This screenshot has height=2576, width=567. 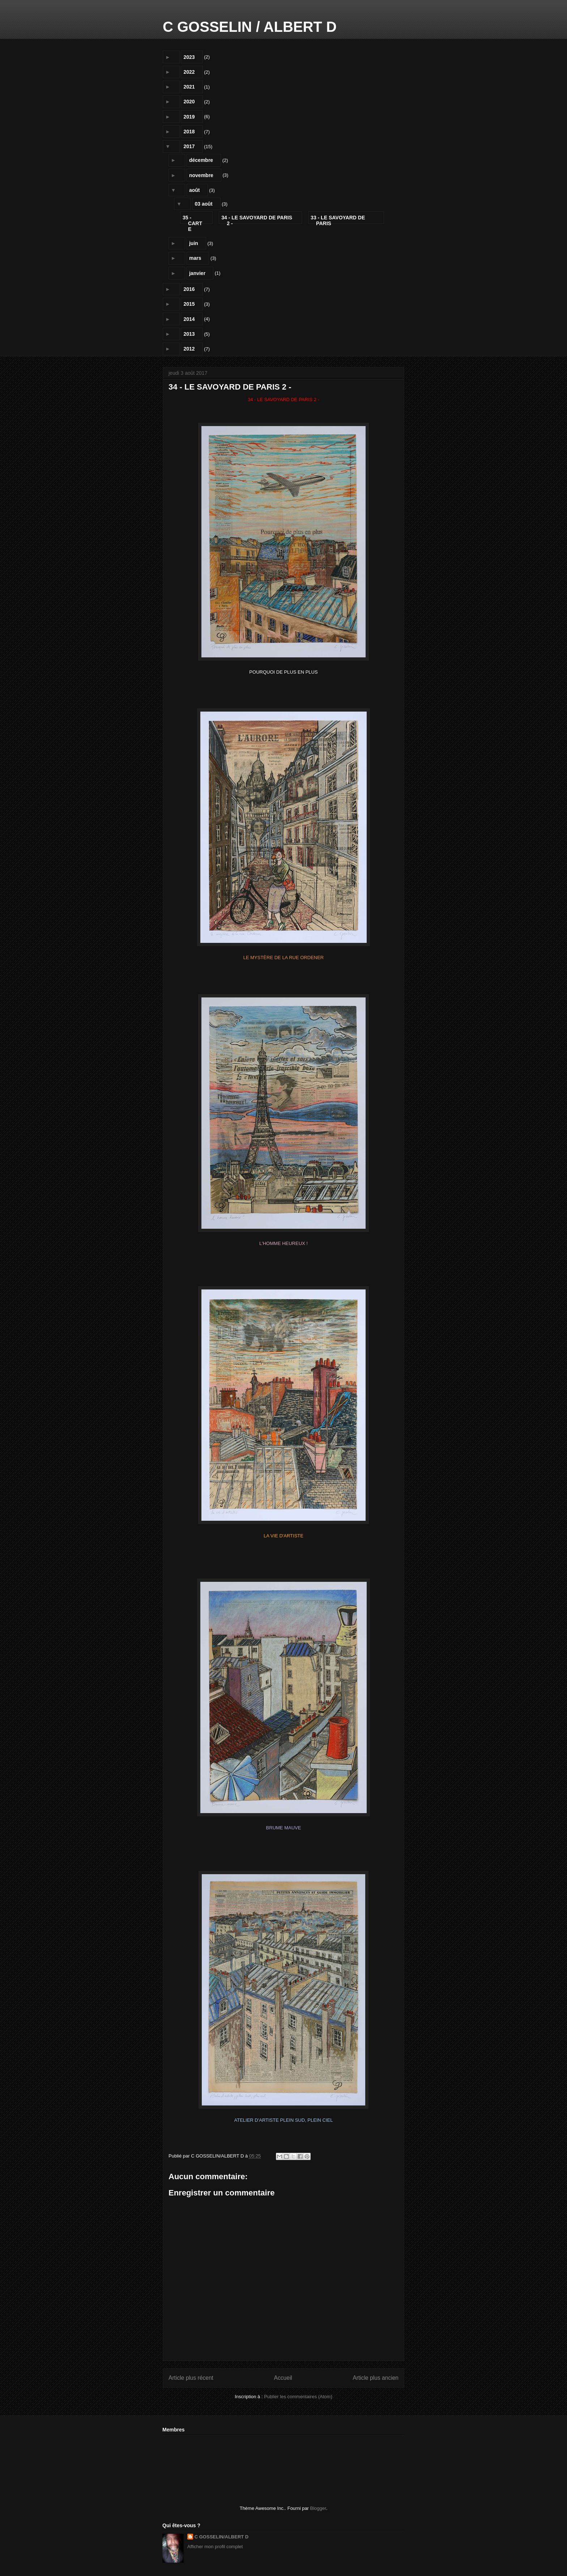 I want to click on 2020, so click(x=189, y=101).